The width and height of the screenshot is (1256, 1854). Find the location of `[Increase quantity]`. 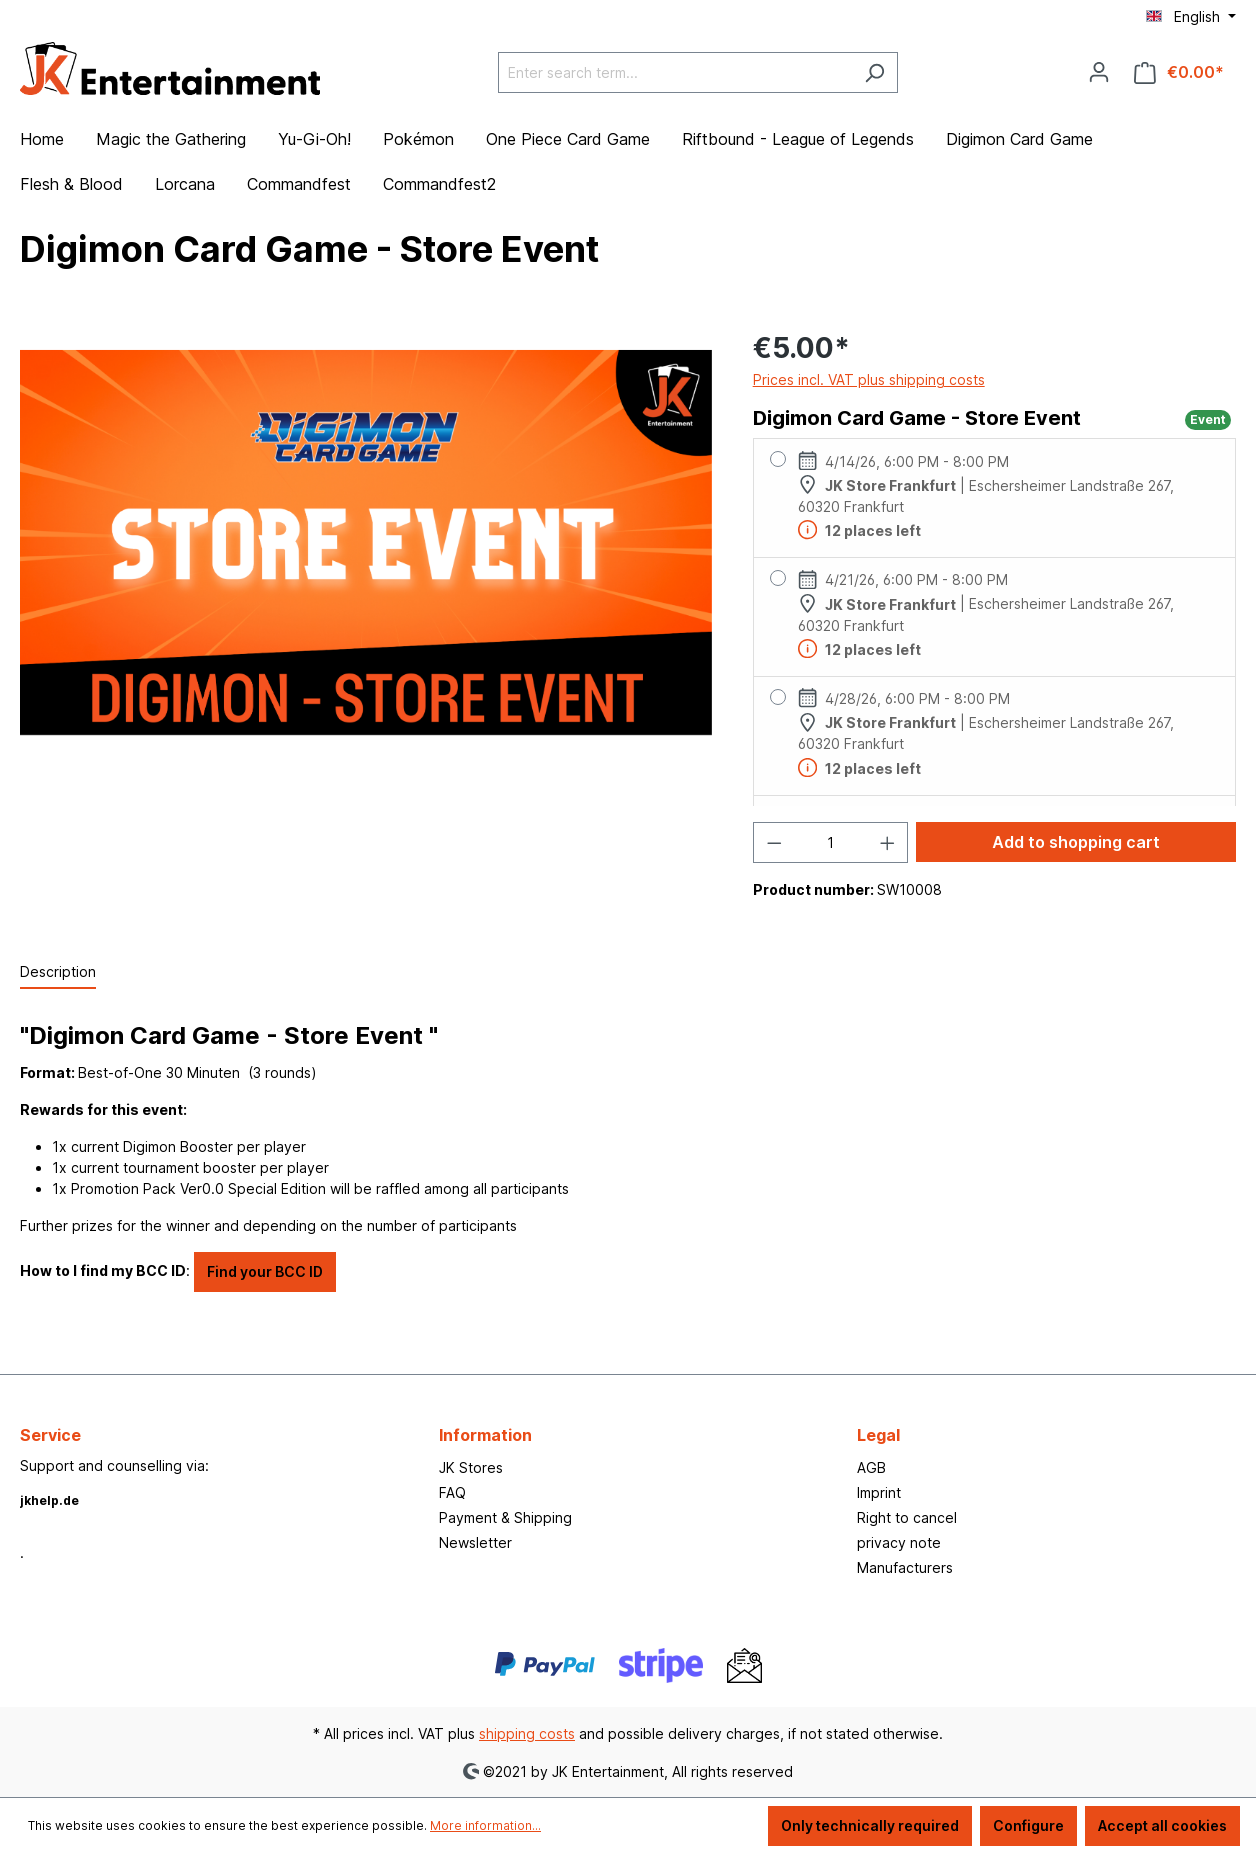

[Increase quantity] is located at coordinates (888, 842).